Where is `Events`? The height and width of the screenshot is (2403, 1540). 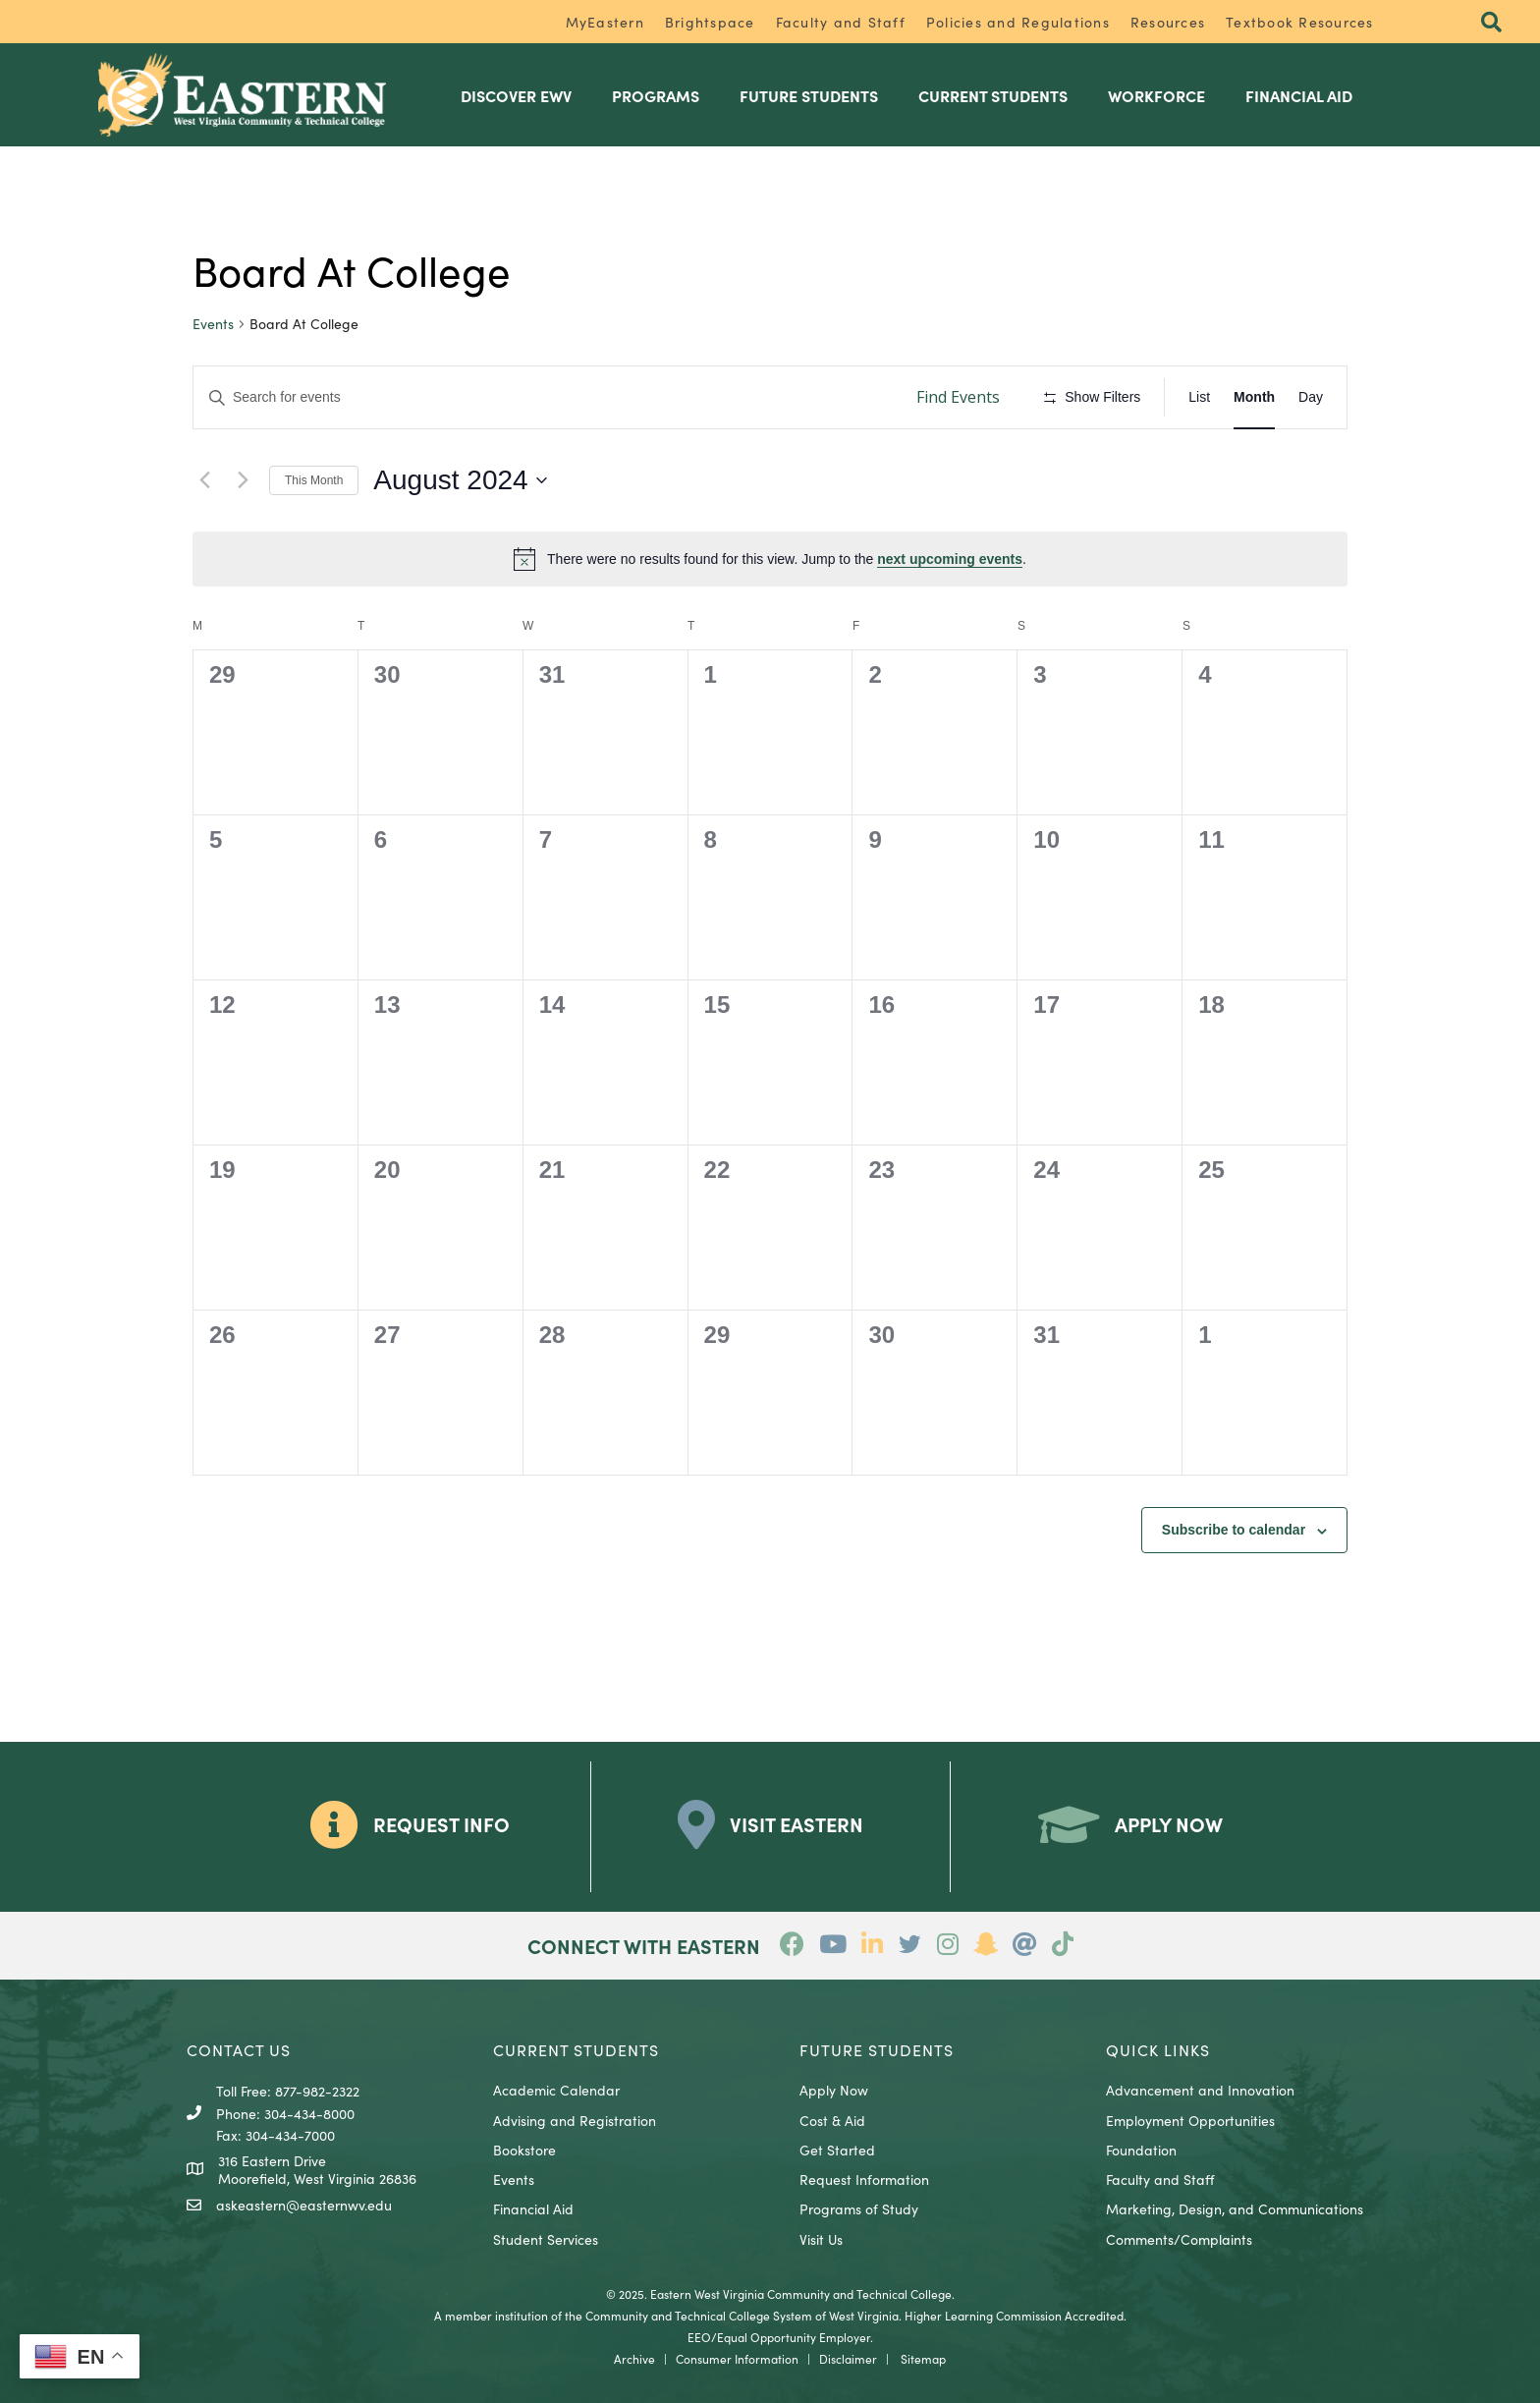 Events is located at coordinates (213, 323).